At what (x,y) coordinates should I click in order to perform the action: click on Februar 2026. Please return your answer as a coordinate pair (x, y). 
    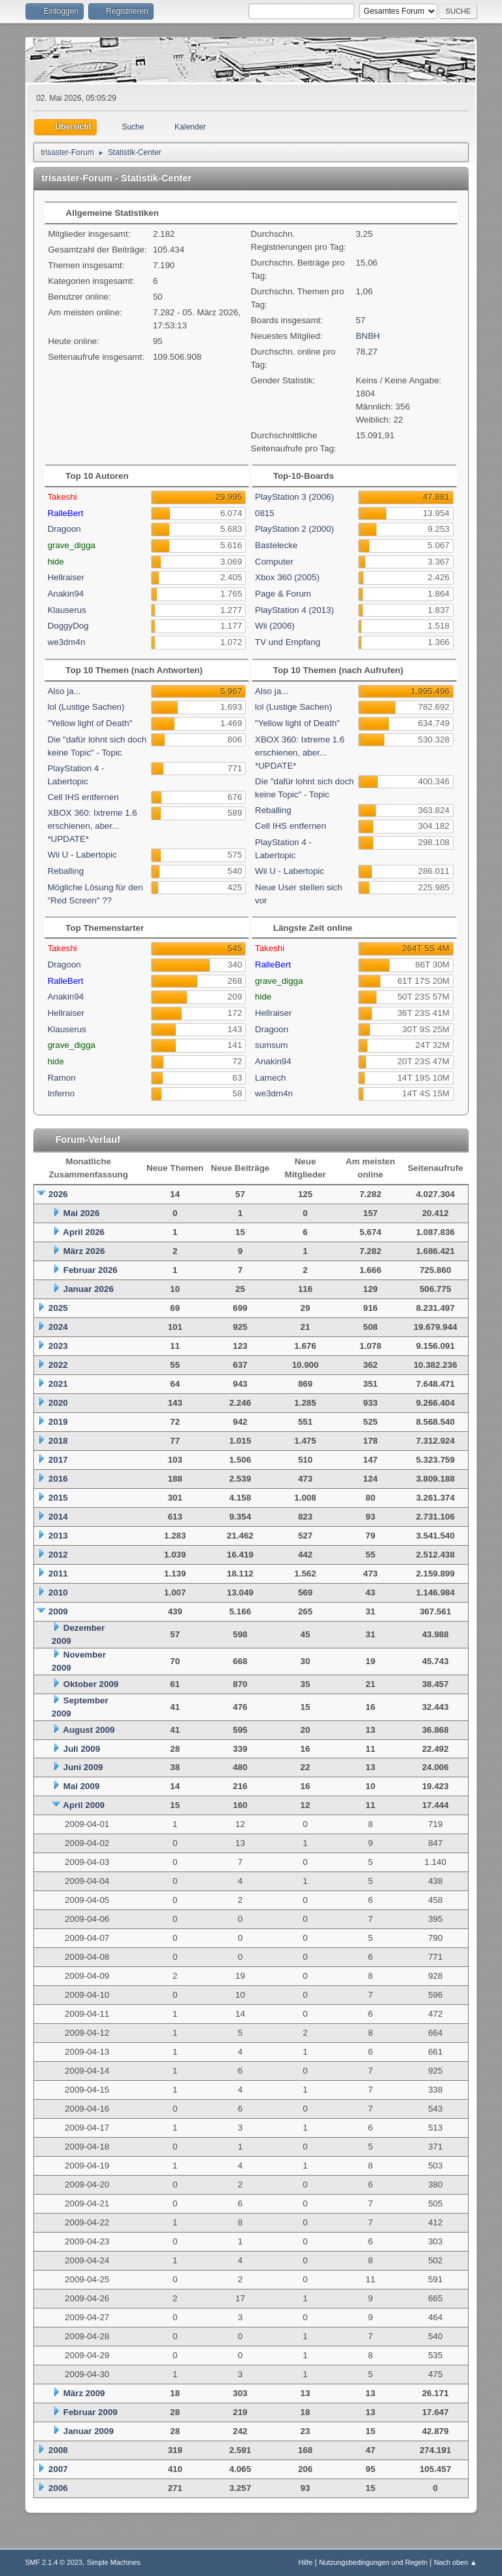
    Looking at the image, I should click on (90, 1270).